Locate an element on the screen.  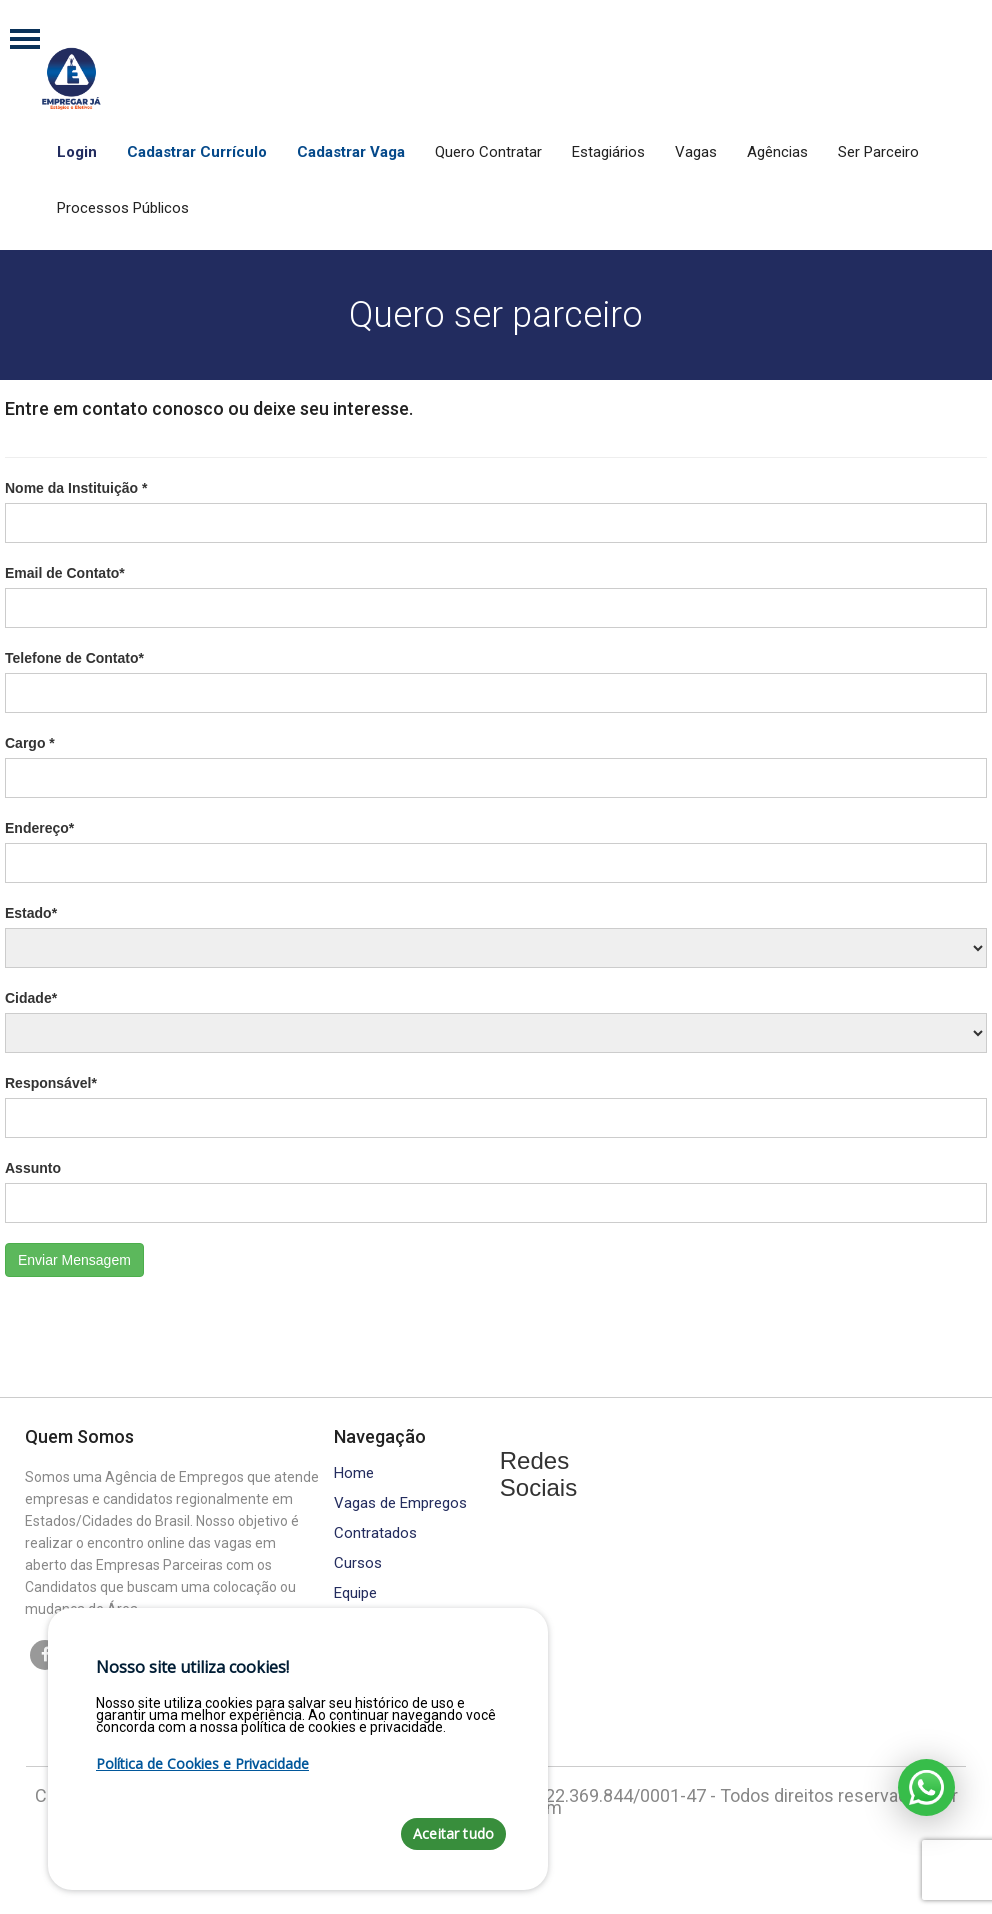
Contratados is located at coordinates (375, 1533).